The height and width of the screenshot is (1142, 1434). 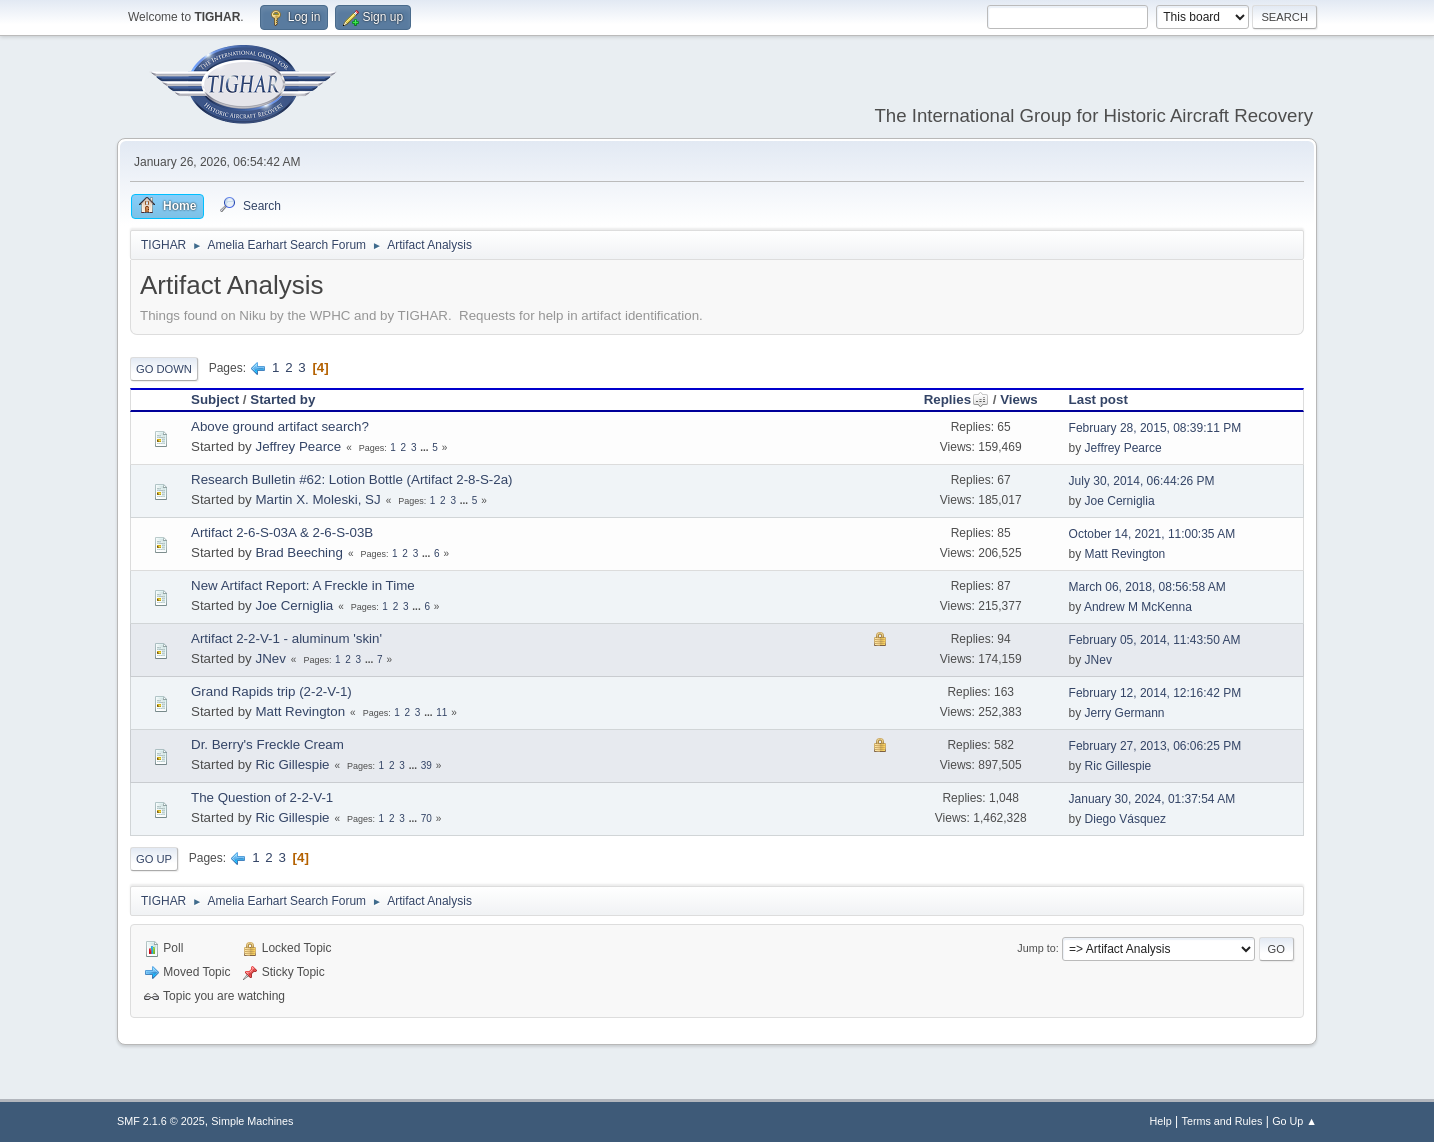 What do you see at coordinates (1222, 1121) in the screenshot?
I see `Terms and Rules` at bounding box center [1222, 1121].